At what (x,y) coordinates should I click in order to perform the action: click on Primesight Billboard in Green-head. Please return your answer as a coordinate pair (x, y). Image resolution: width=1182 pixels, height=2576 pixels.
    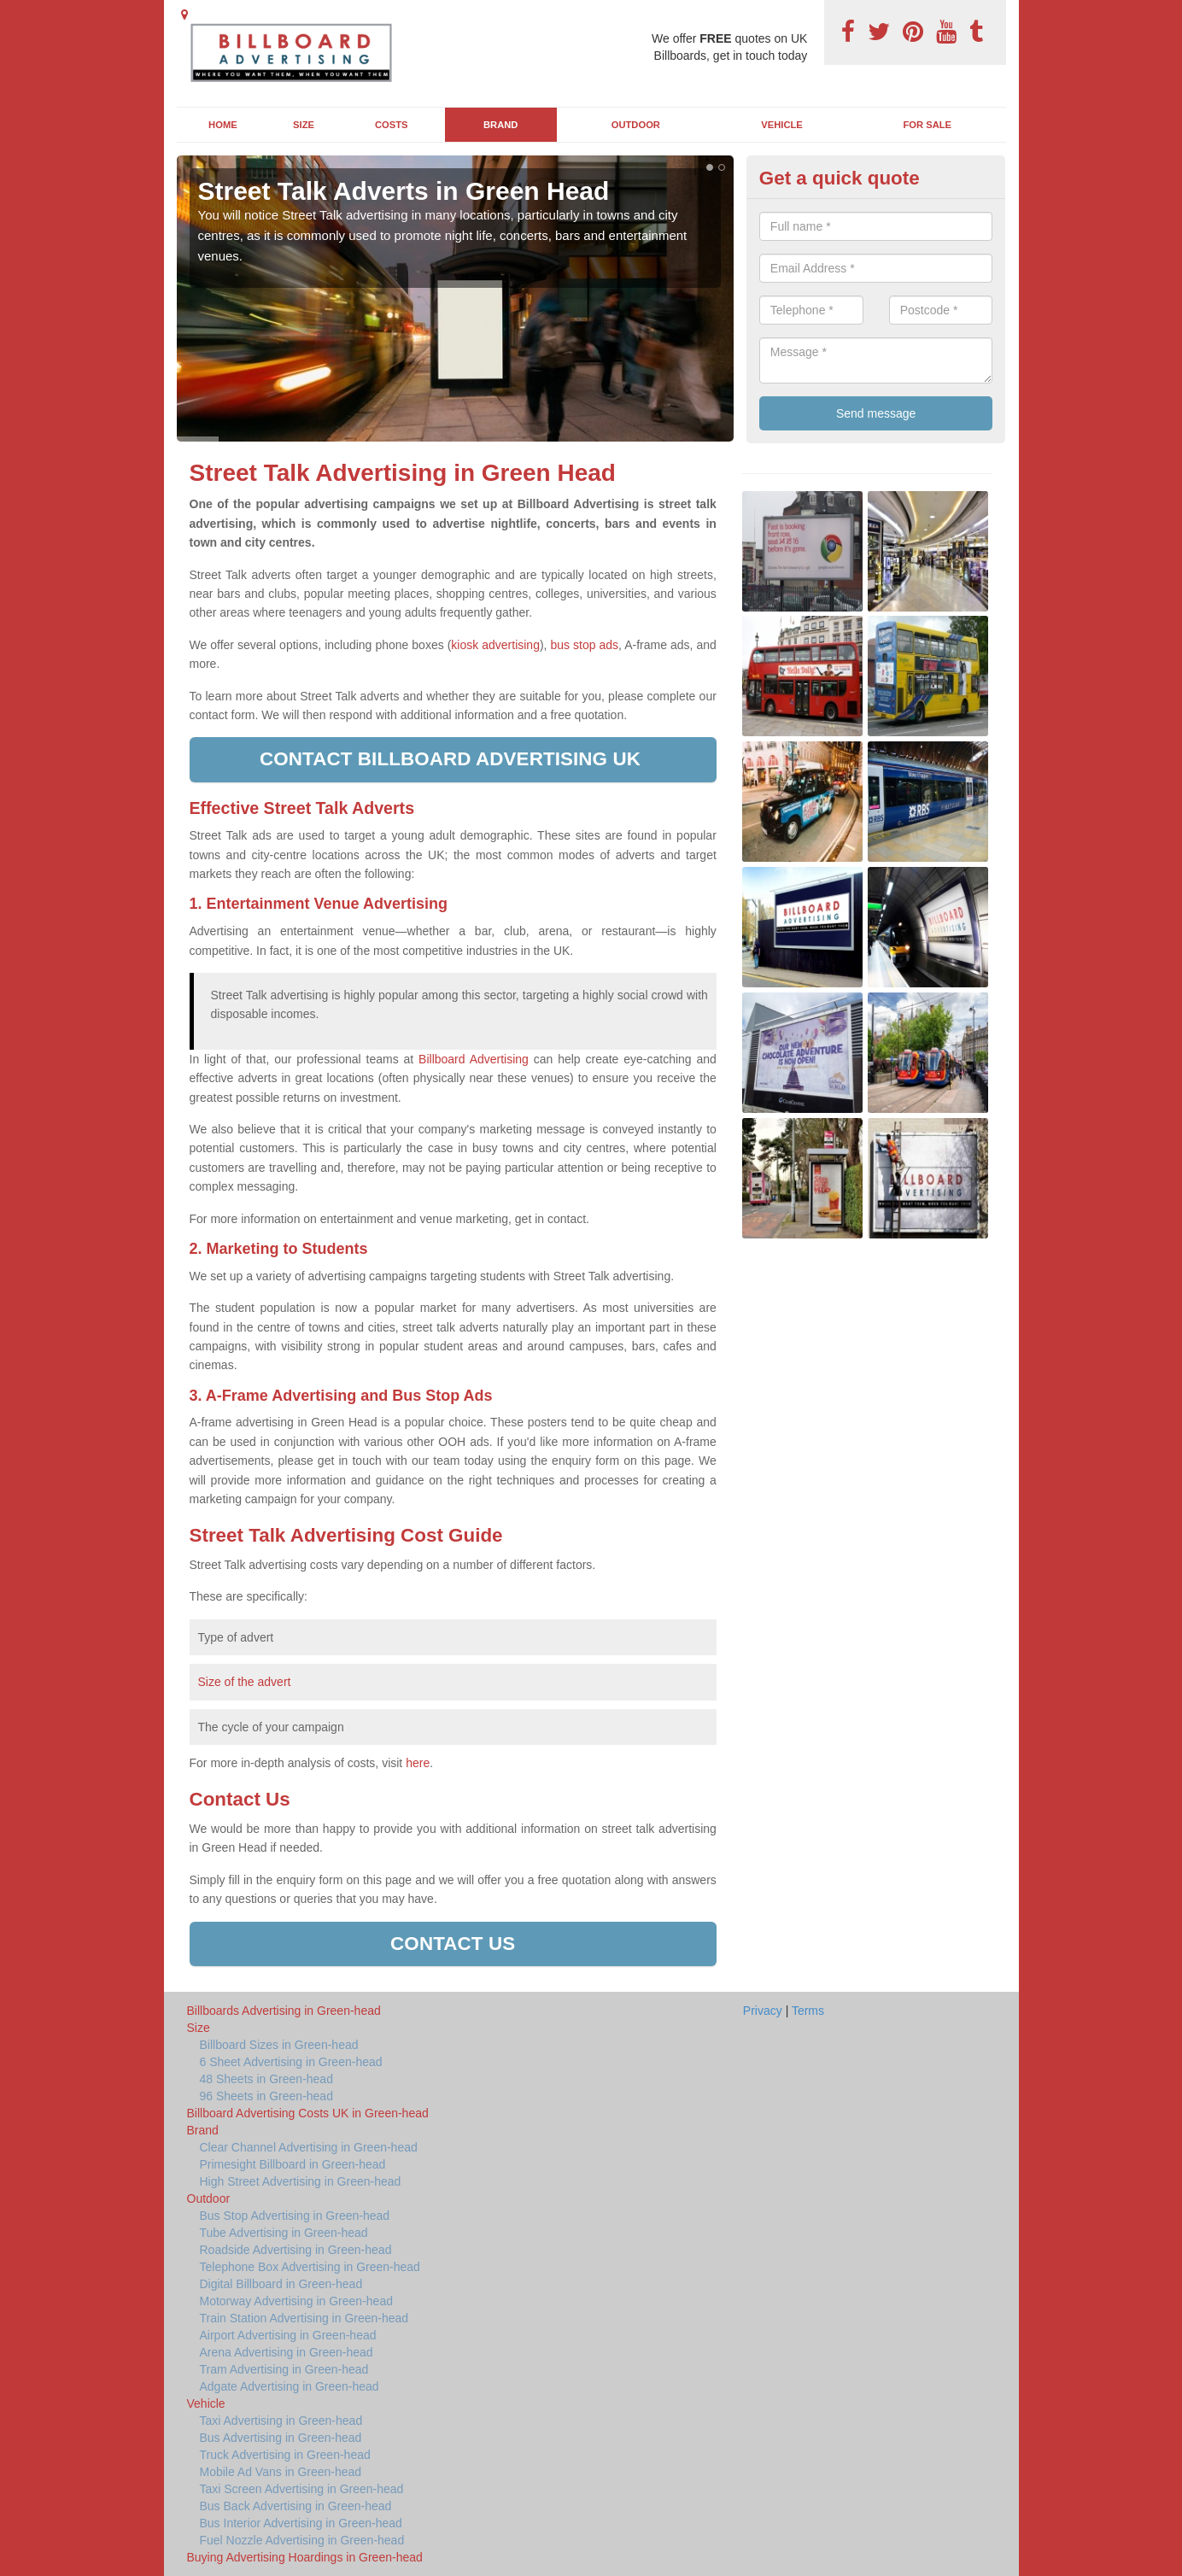
    Looking at the image, I should click on (293, 2164).